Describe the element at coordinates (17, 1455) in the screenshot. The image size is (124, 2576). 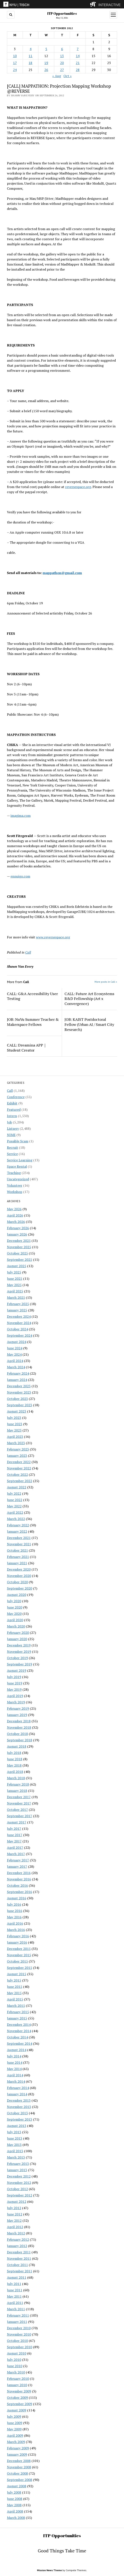
I see `January 2023` at that location.